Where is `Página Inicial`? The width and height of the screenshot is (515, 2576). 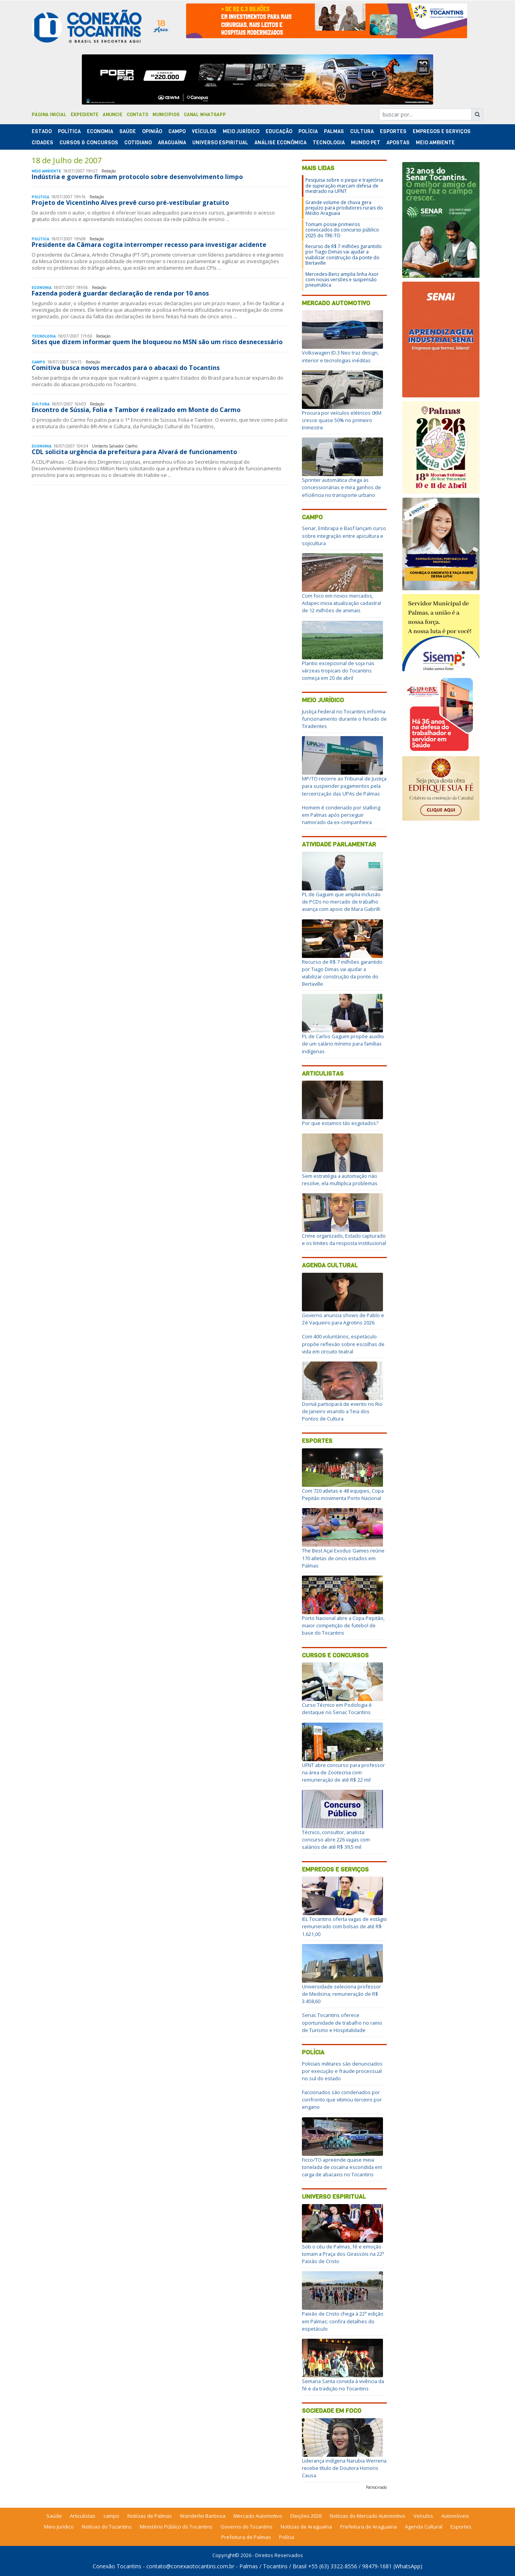 Página Inicial is located at coordinates (49, 114).